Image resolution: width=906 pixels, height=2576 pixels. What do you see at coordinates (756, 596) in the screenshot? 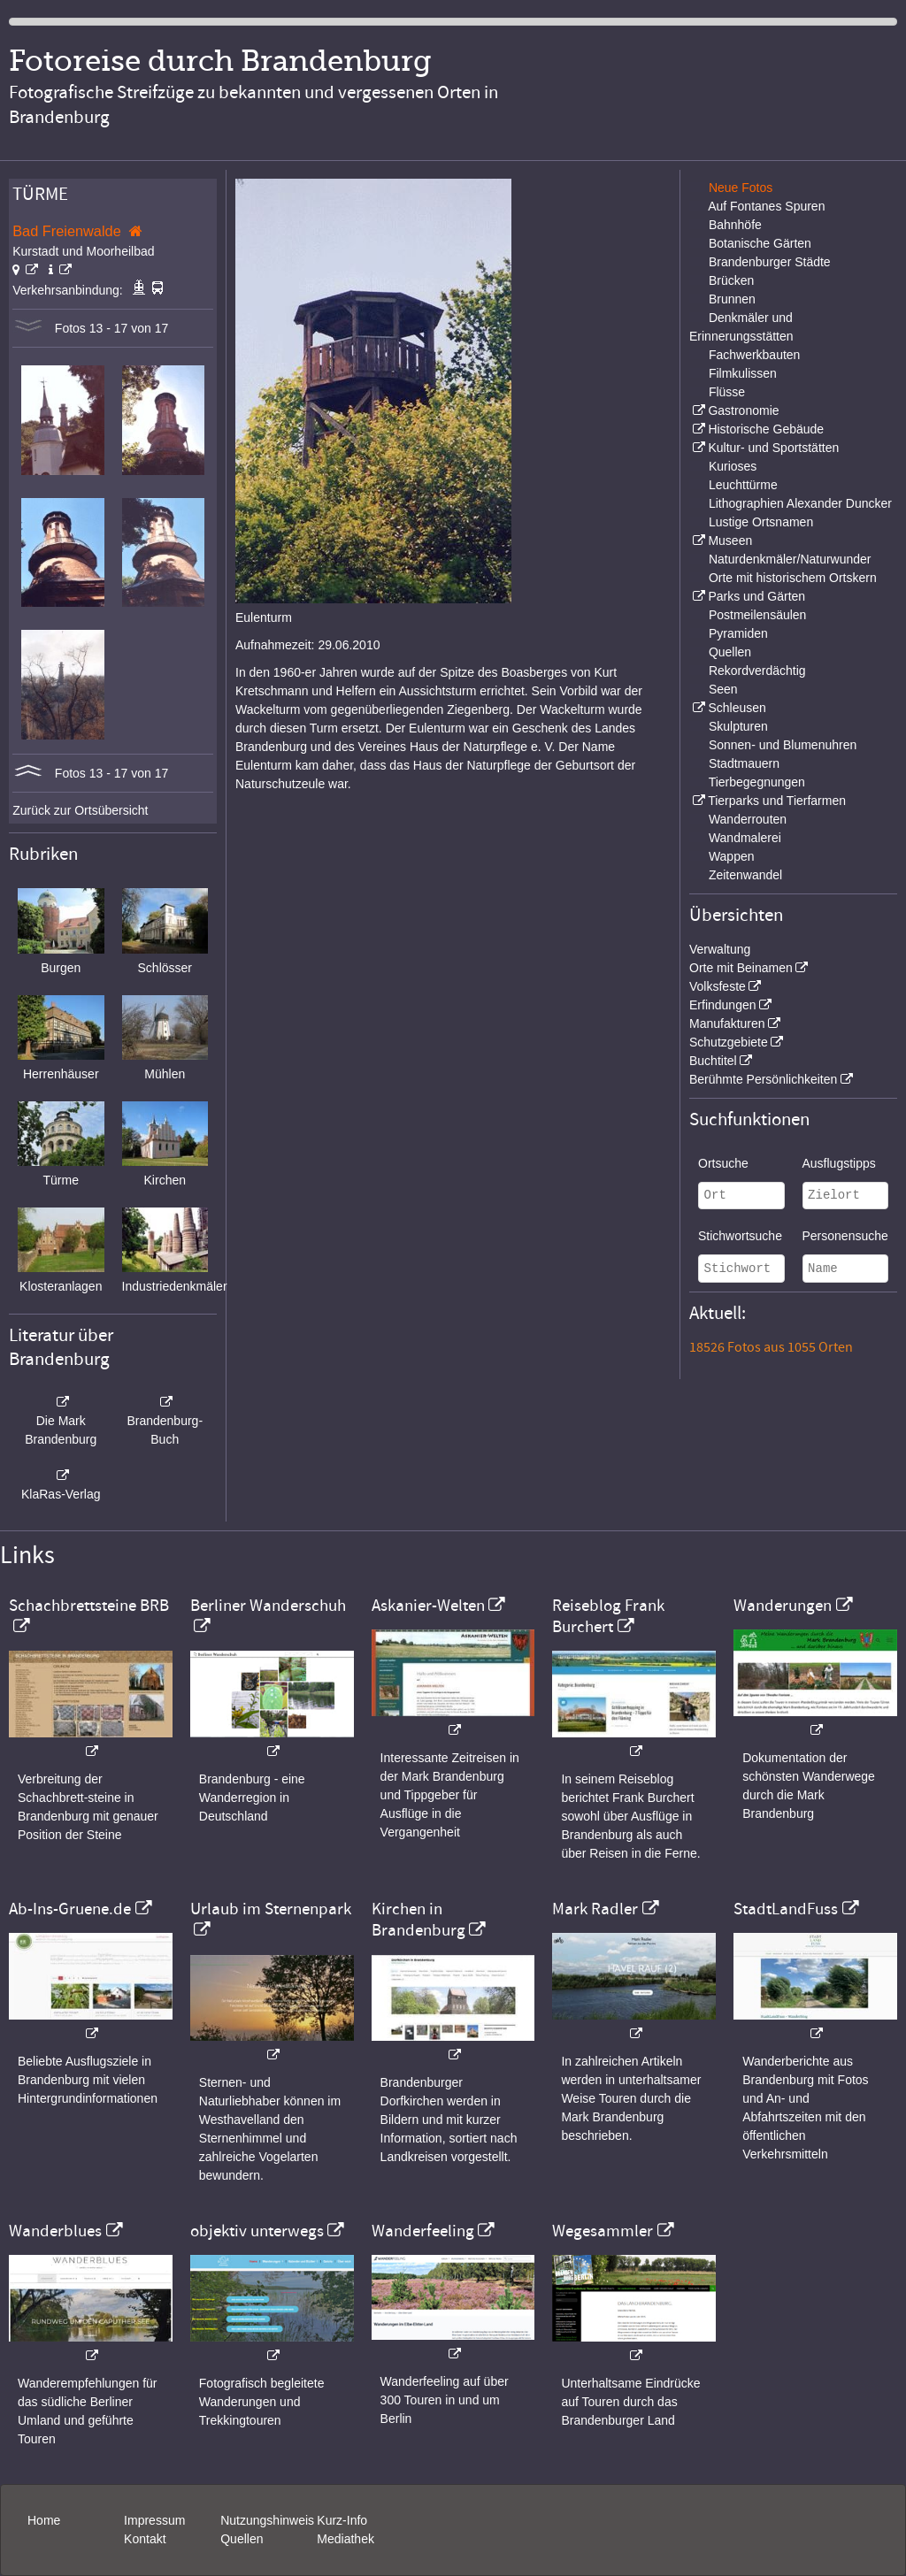
I see `Parks und Gärten` at bounding box center [756, 596].